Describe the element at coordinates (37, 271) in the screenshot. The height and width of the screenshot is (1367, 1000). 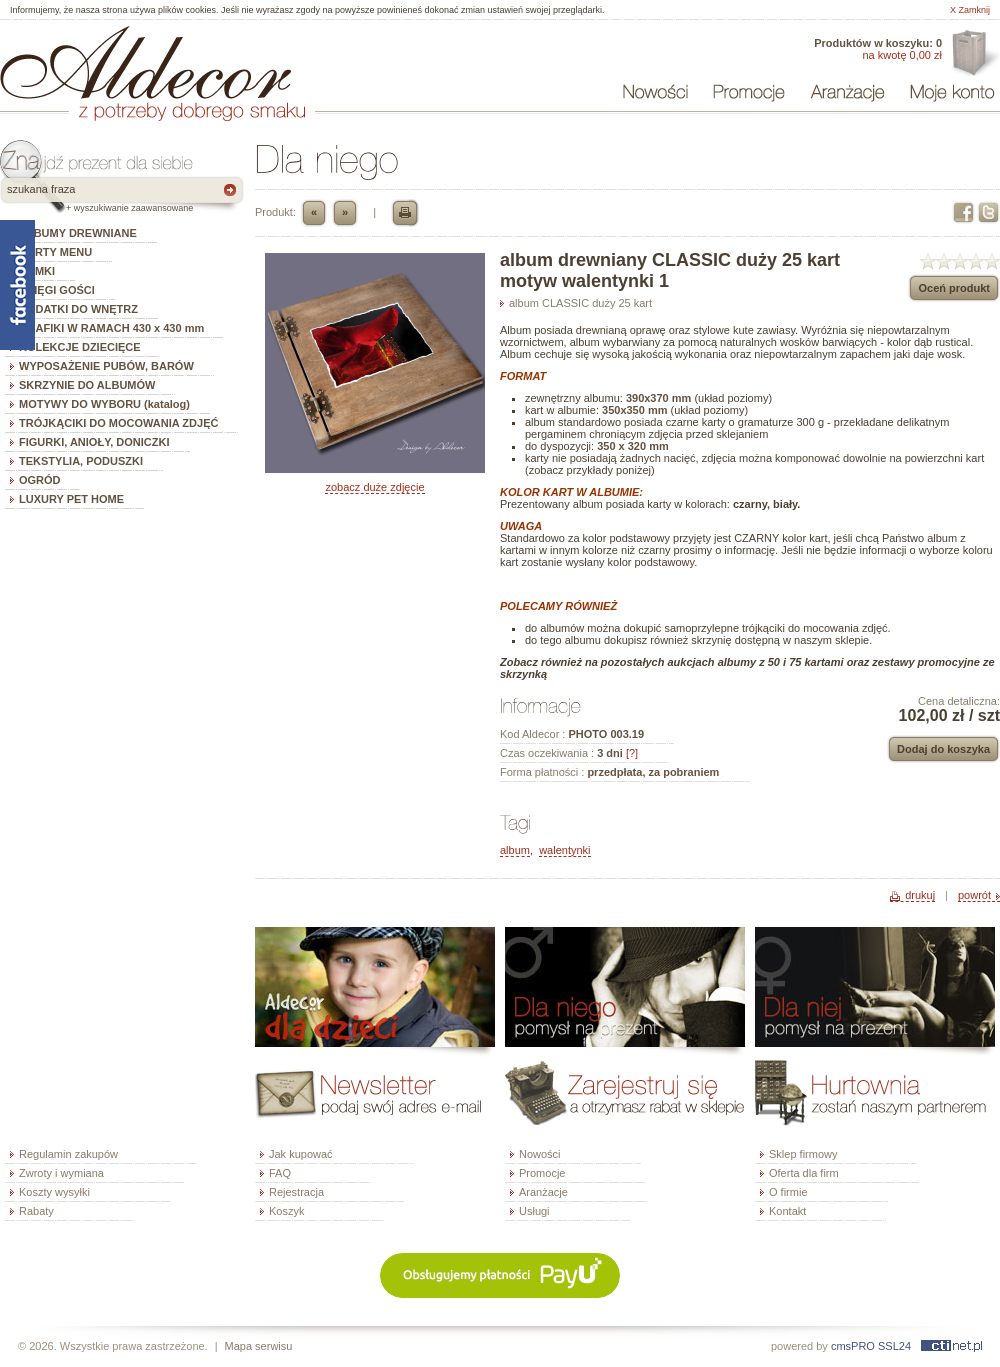
I see `RAMKI` at that location.